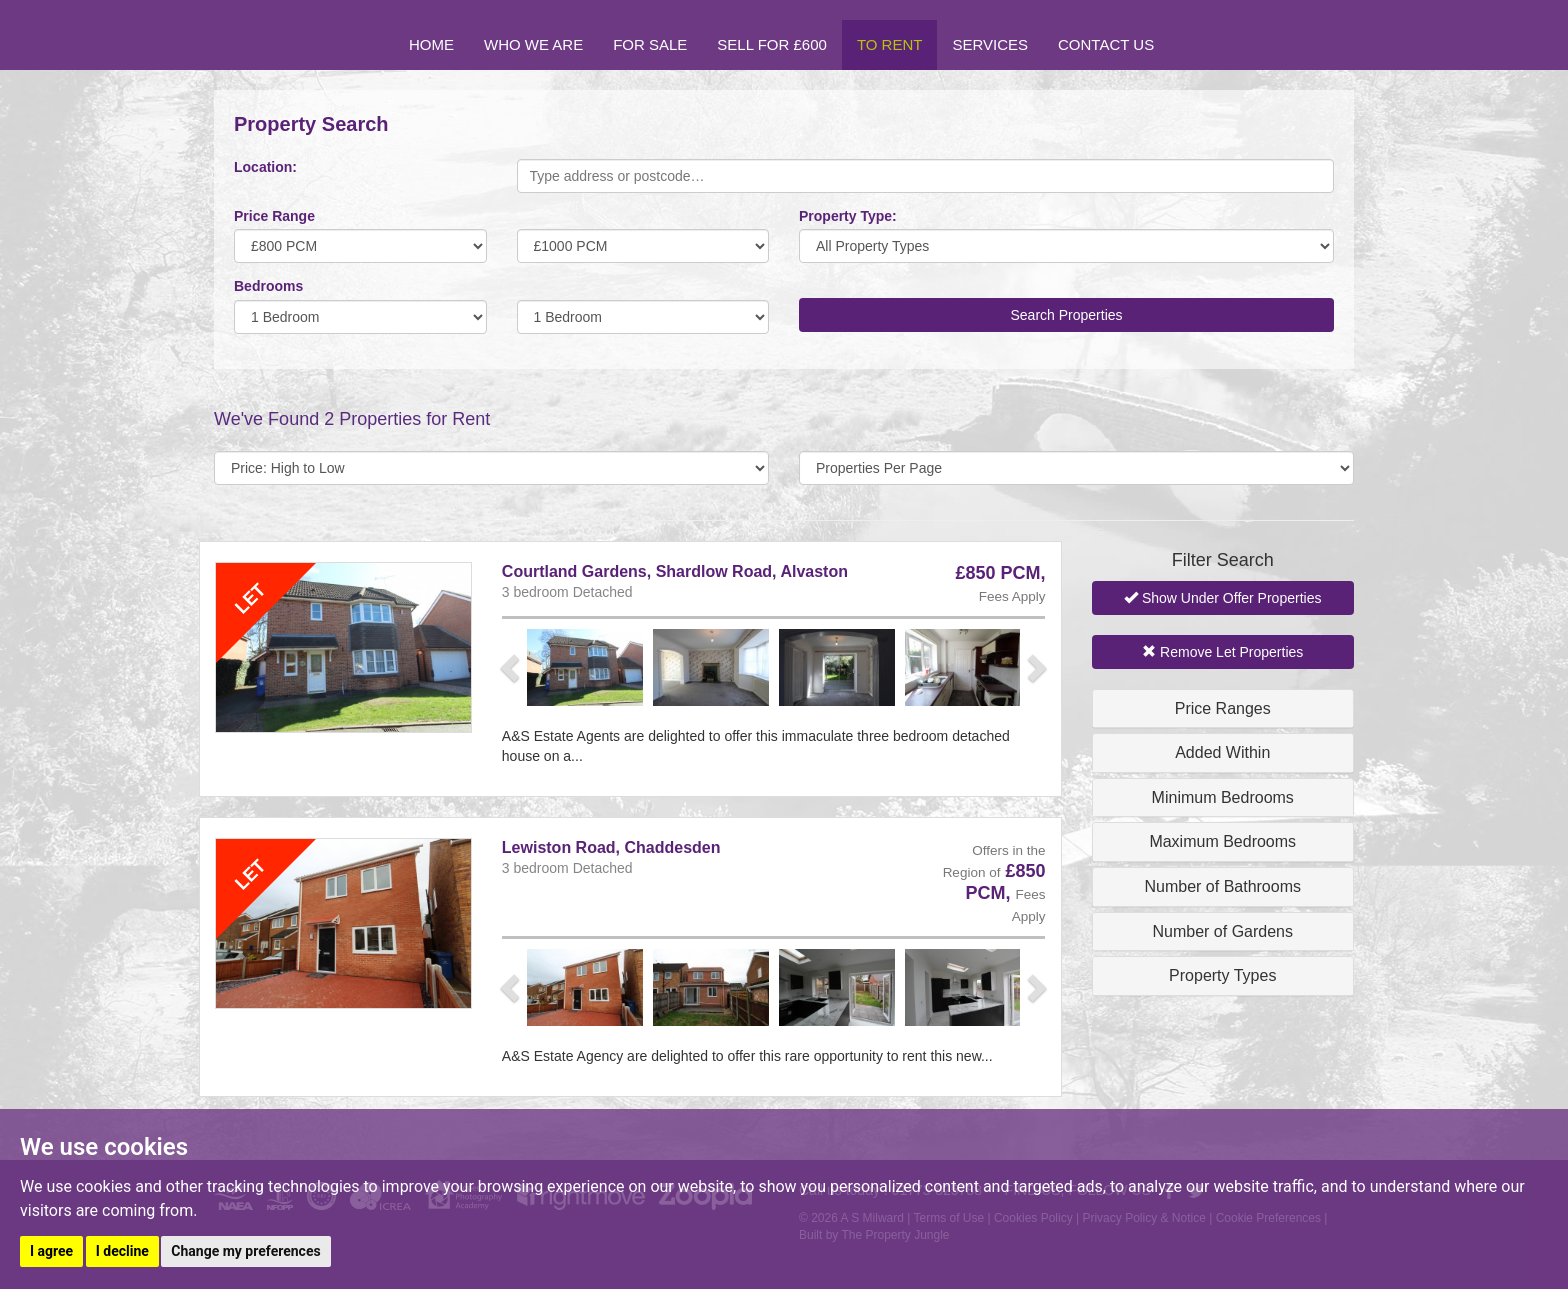 This screenshot has height=1289, width=1568. What do you see at coordinates (122, 1251) in the screenshot?
I see `I decline [button]` at bounding box center [122, 1251].